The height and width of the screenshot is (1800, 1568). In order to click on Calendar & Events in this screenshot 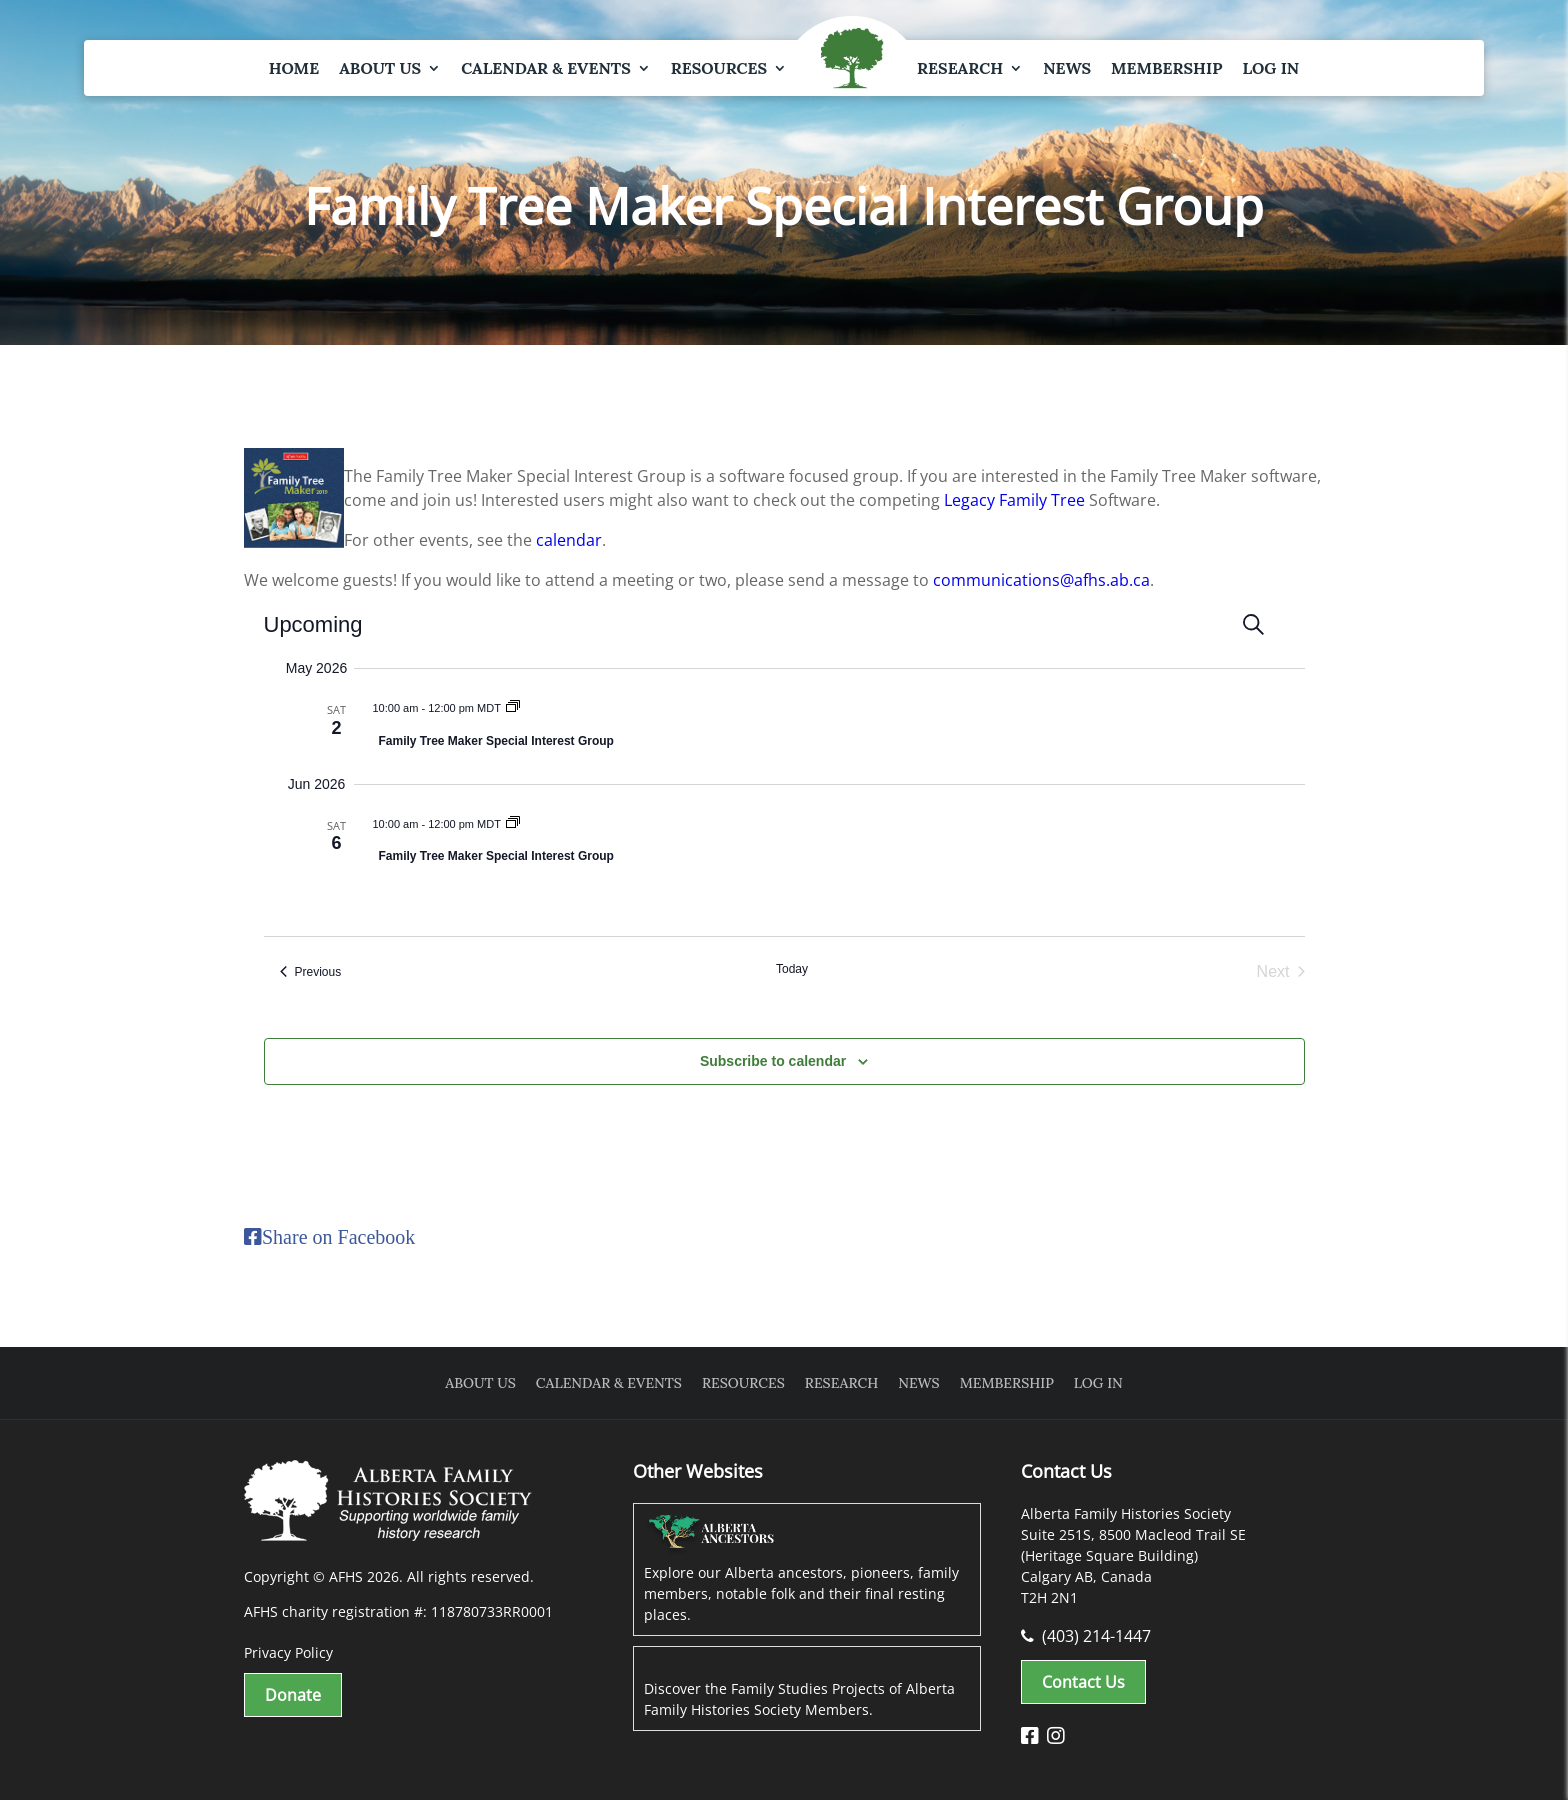, I will do `click(546, 68)`.